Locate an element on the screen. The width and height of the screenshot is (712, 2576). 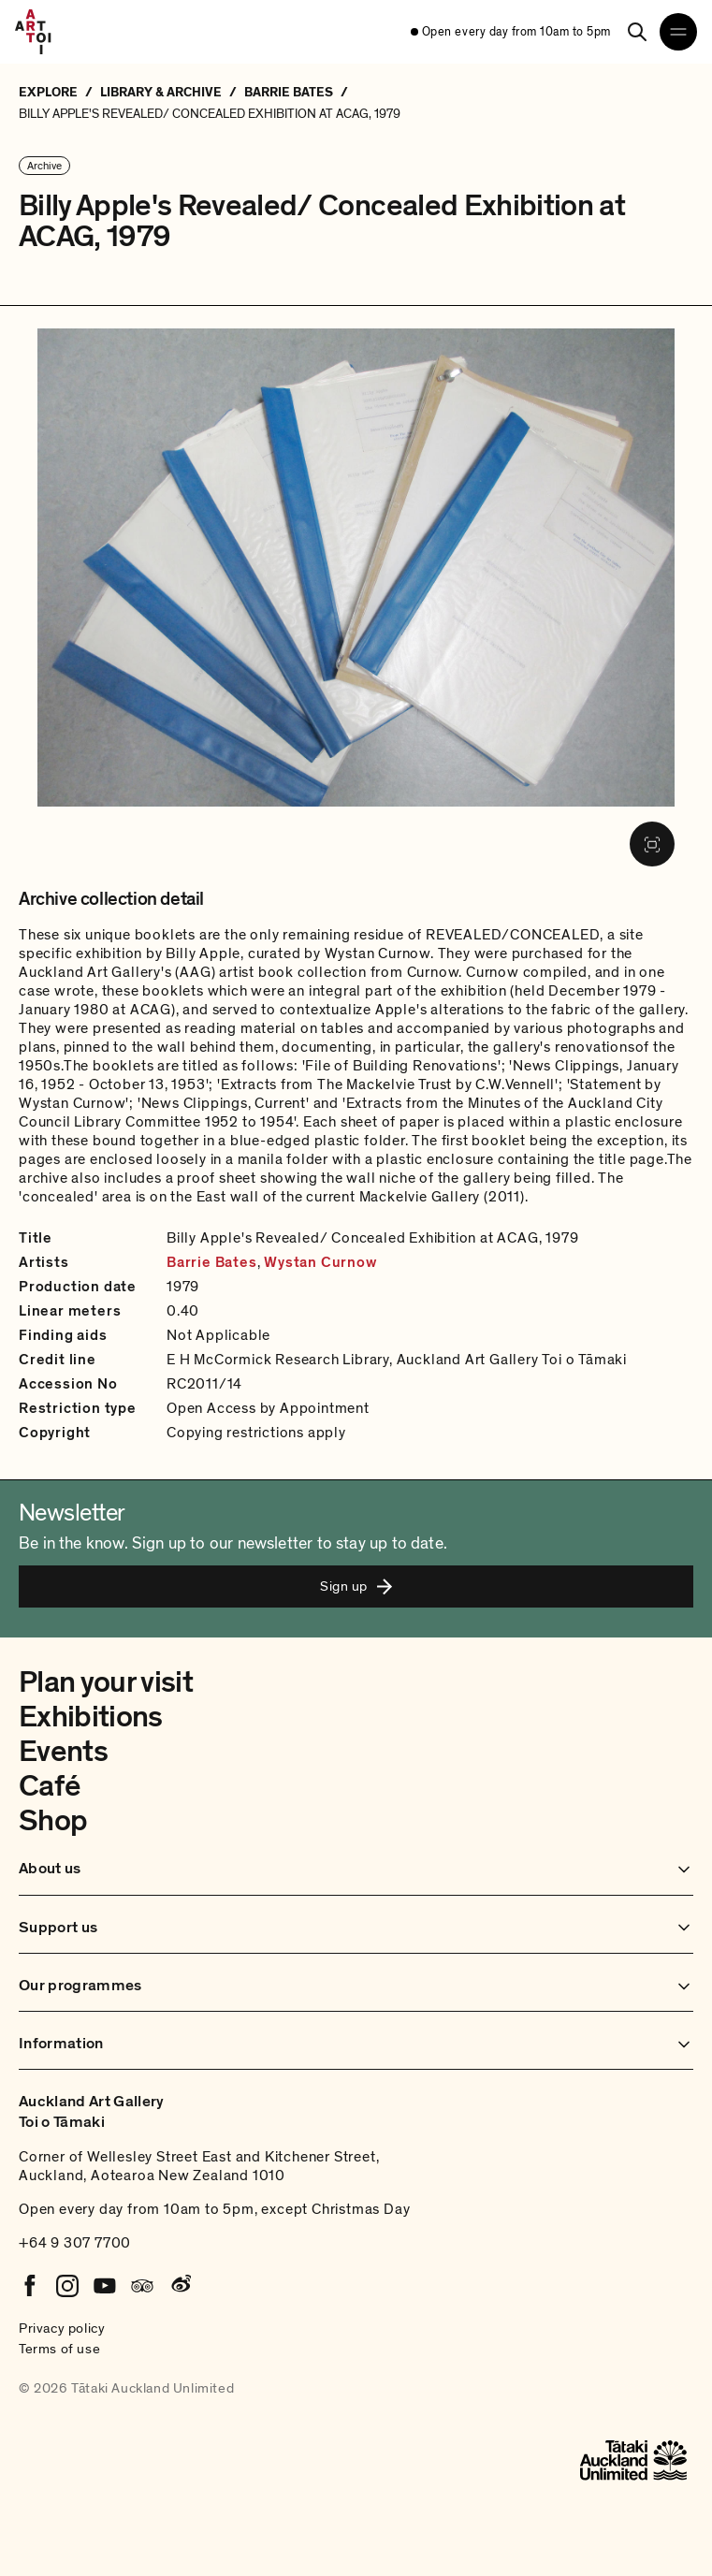
Barrie Bates is located at coordinates (212, 1262).